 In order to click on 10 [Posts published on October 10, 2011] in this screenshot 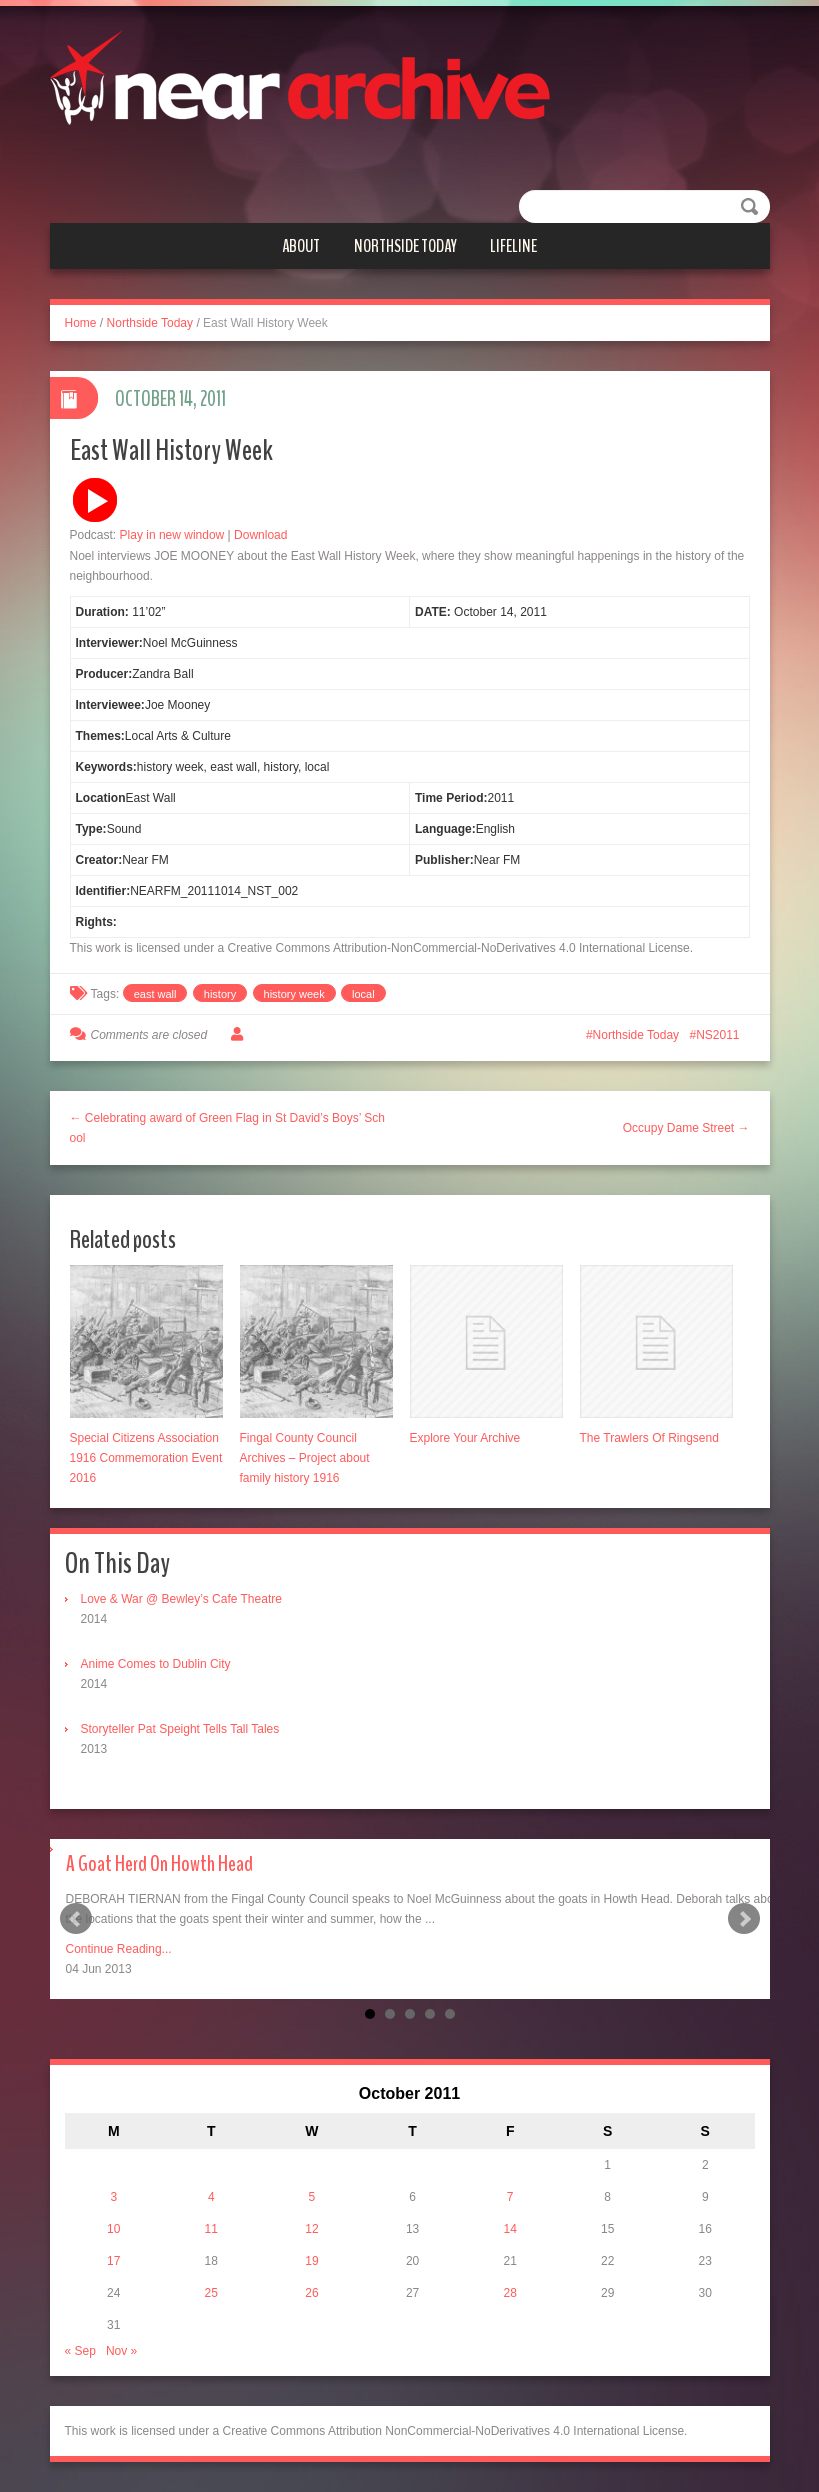, I will do `click(113, 2229)`.